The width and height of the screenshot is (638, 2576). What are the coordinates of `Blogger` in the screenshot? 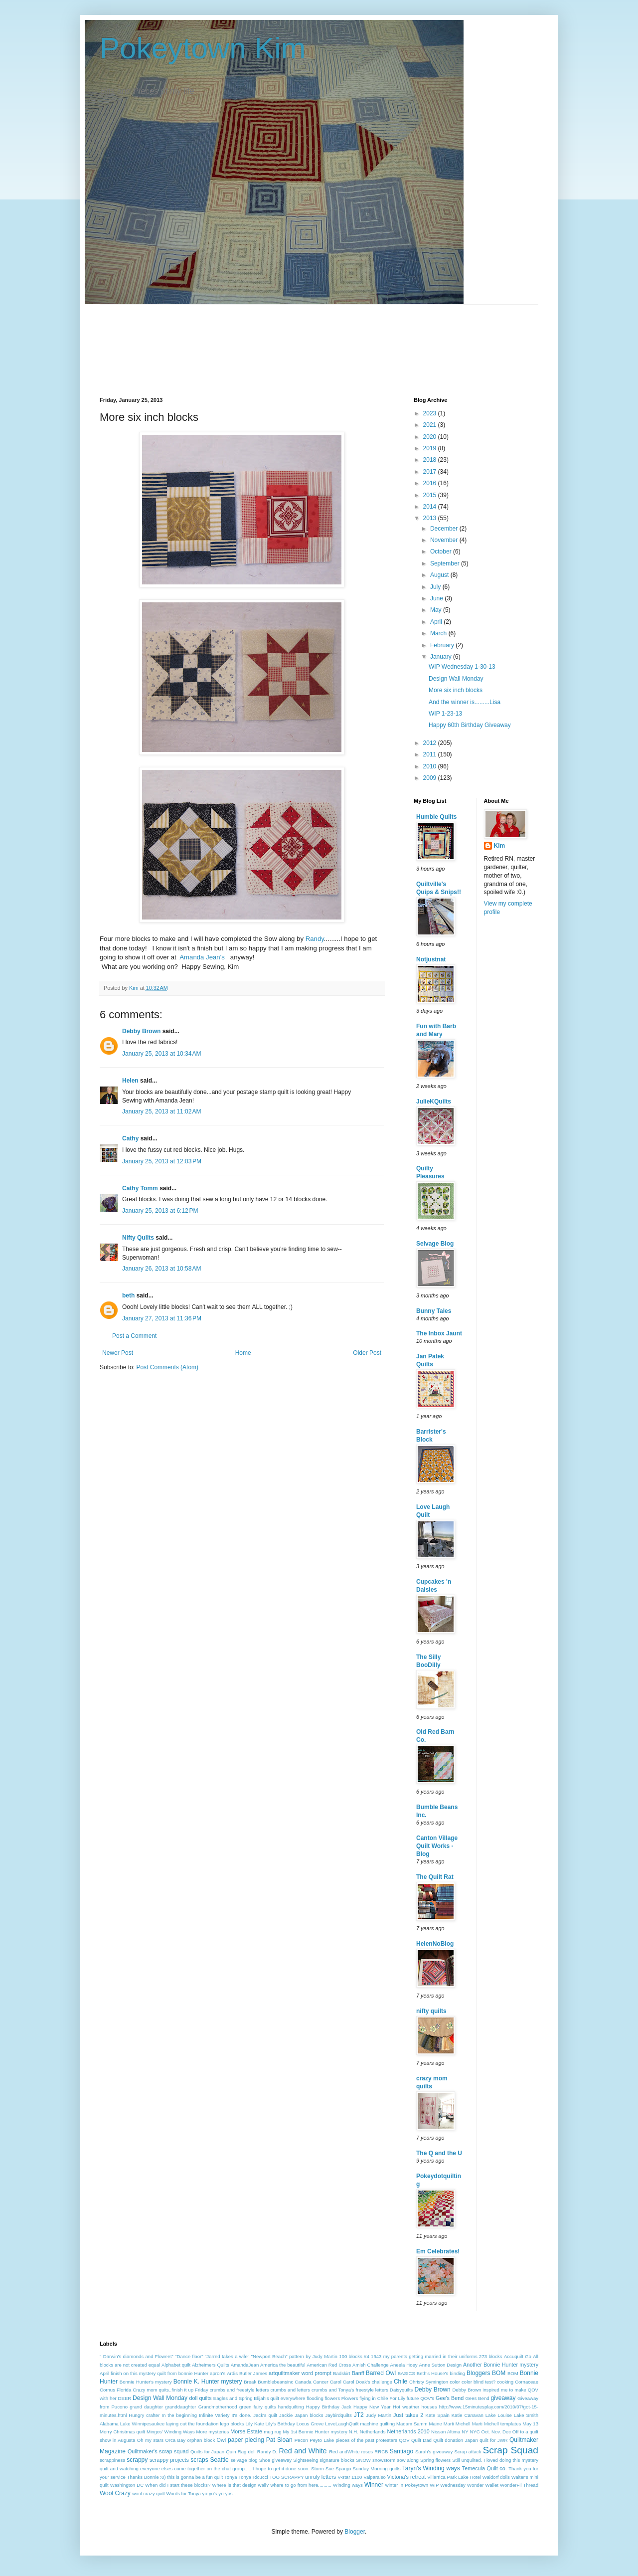 It's located at (354, 2531).